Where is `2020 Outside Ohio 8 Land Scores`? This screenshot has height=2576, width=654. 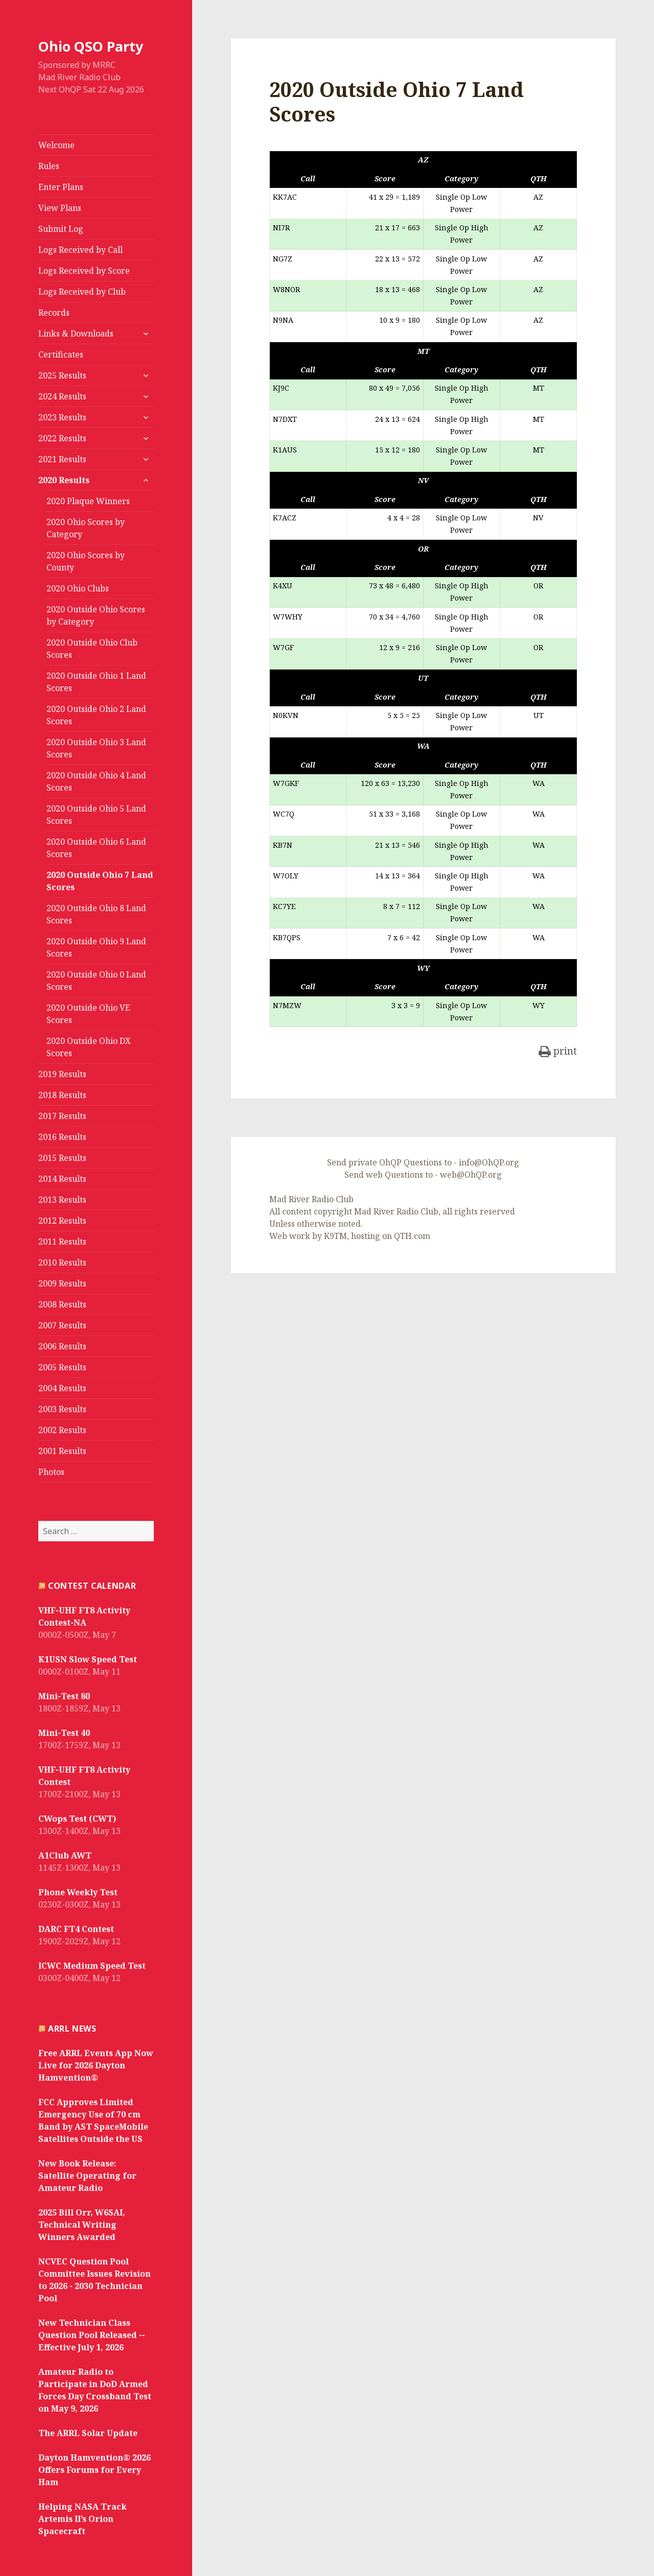
2020 Outside Ohio 8 Land Scores is located at coordinates (96, 914).